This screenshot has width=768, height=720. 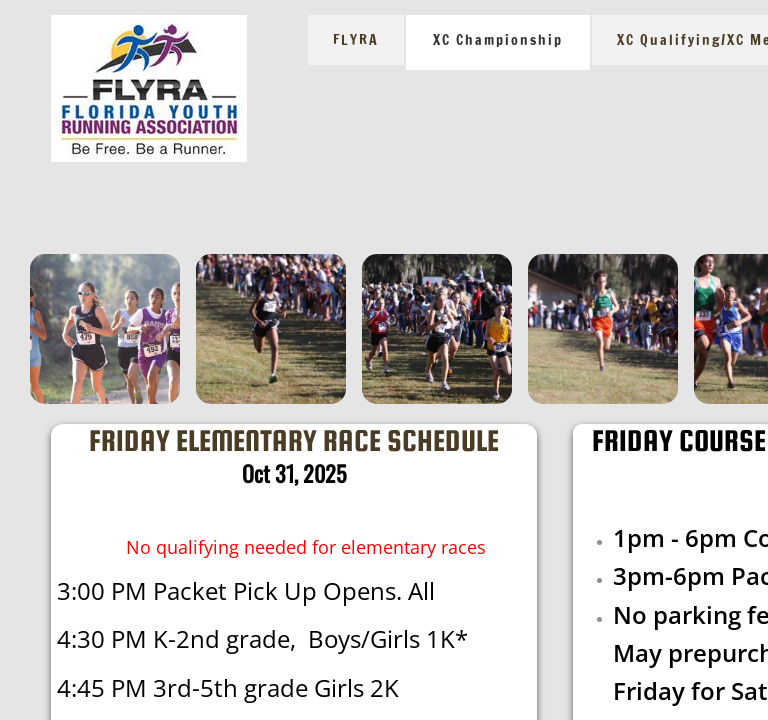 I want to click on XC Championship, so click(x=498, y=40).